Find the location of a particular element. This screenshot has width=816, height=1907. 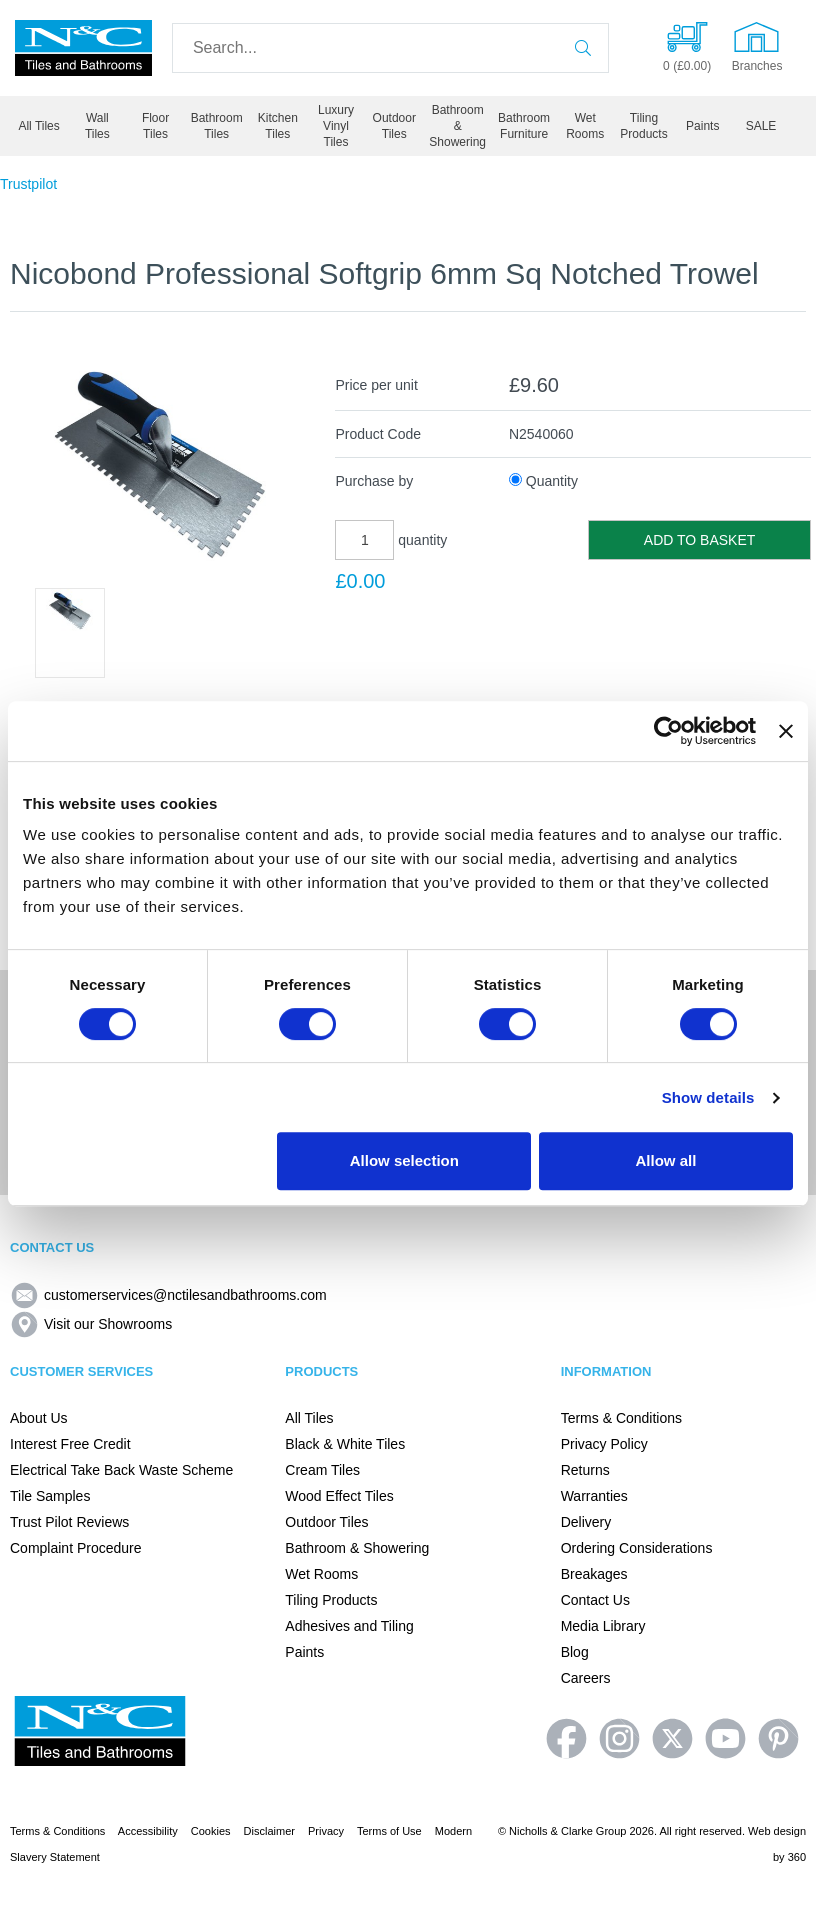

Ordering Considerations is located at coordinates (637, 1548).